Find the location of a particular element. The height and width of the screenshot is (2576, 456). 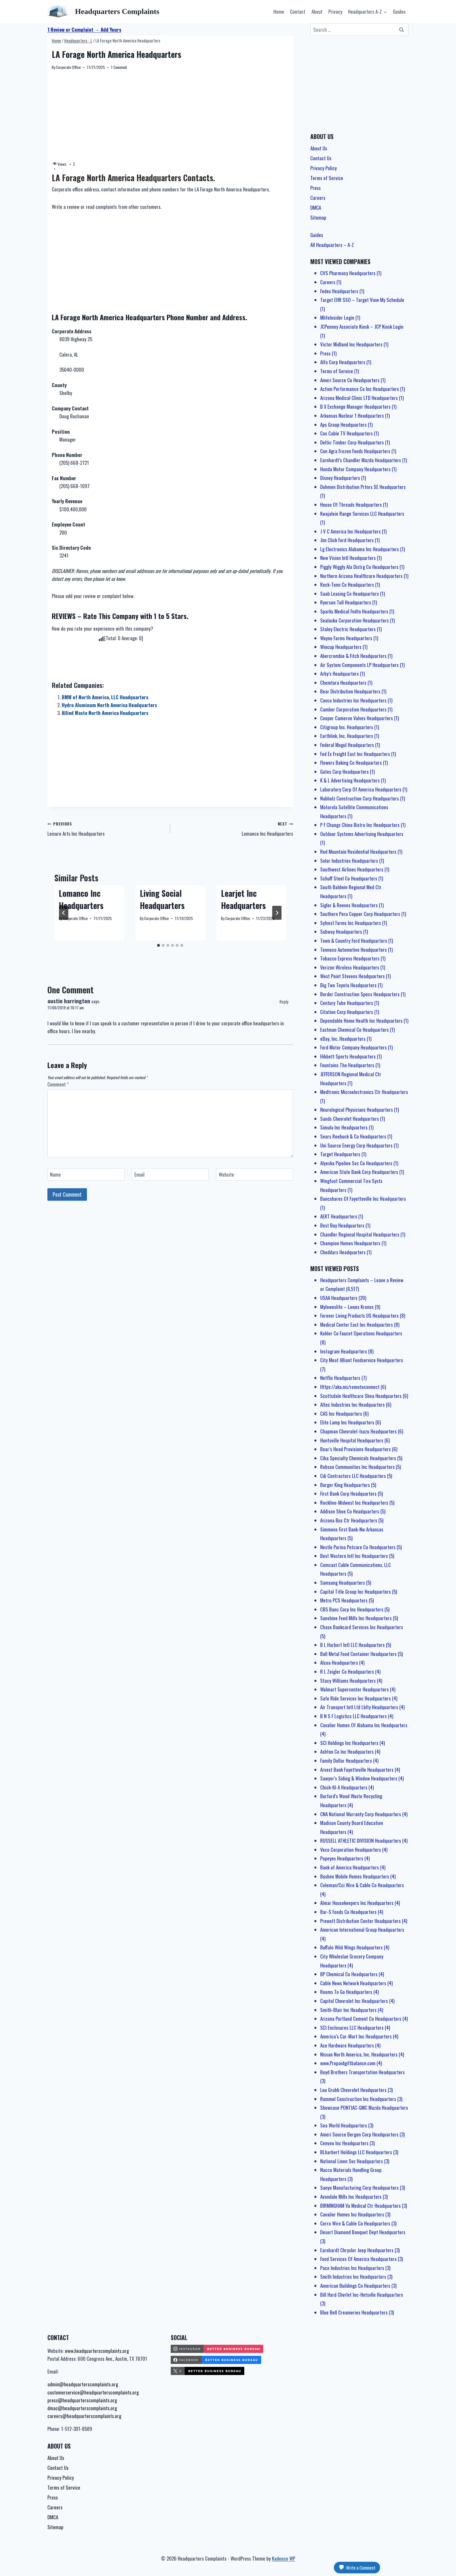

Bear Distribution Headquarters is located at coordinates (350, 691).